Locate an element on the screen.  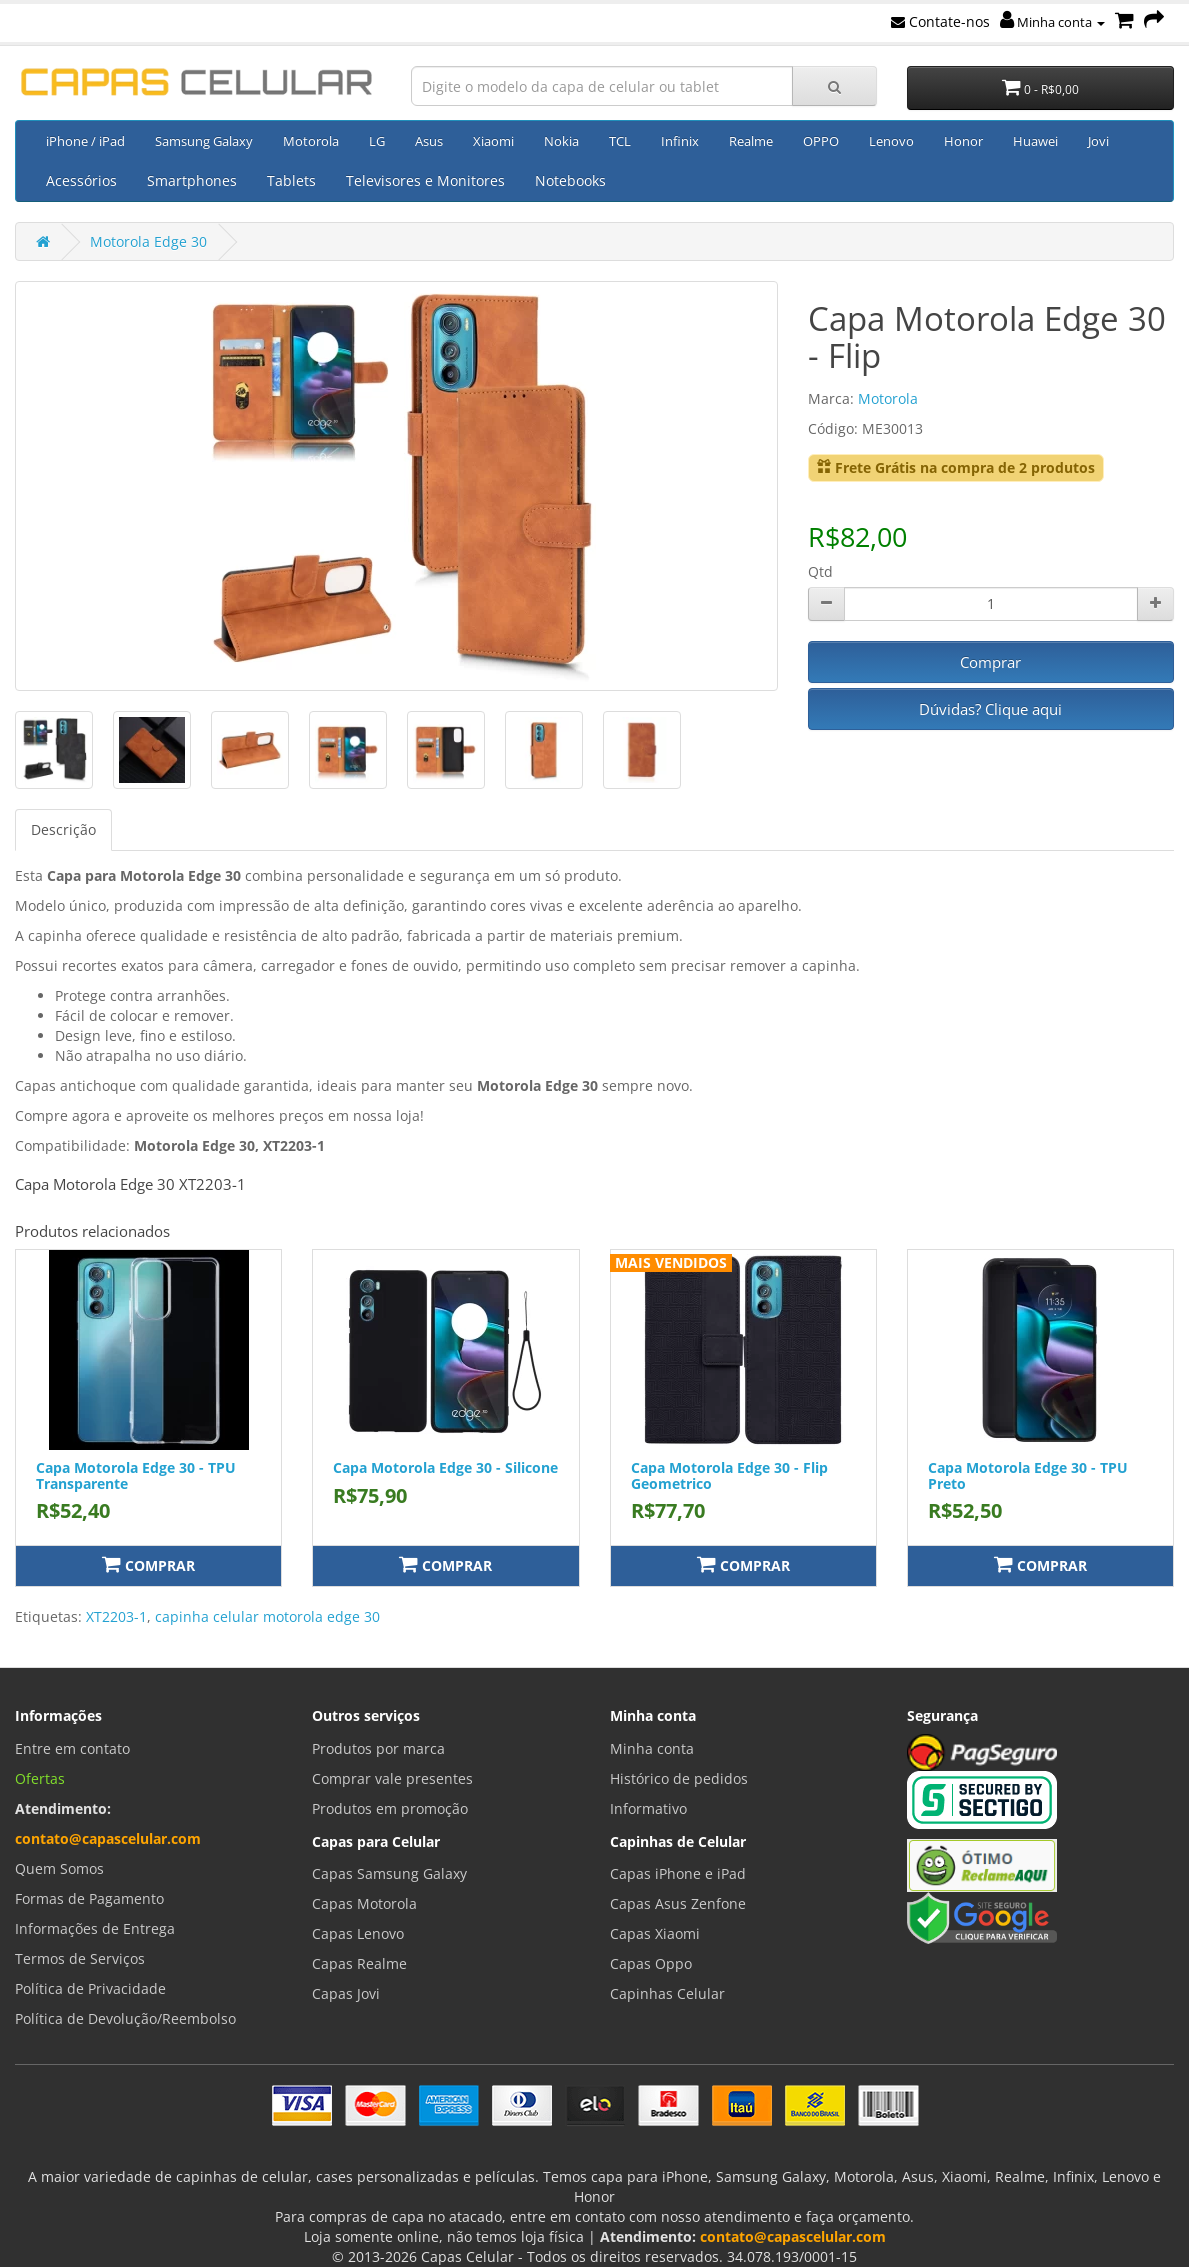
Quem Somos is located at coordinates (59, 1868).